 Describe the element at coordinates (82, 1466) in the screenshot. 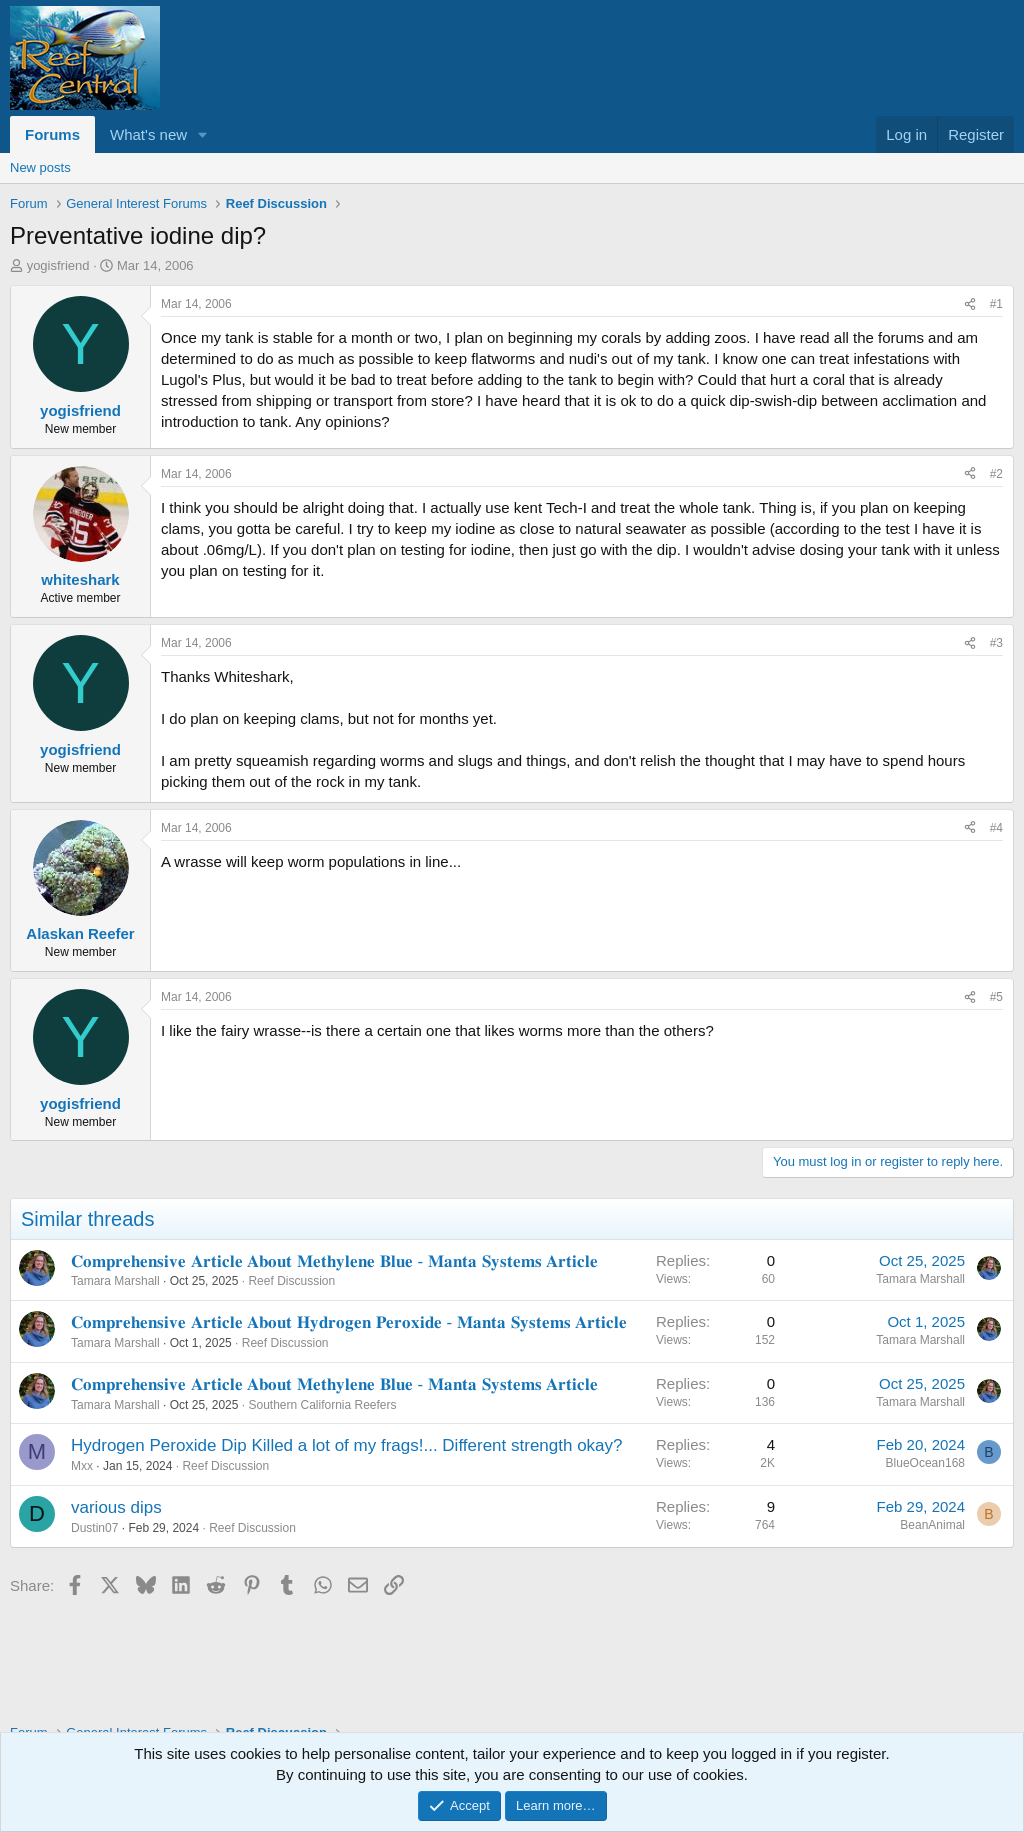

I see `Mxx` at that location.